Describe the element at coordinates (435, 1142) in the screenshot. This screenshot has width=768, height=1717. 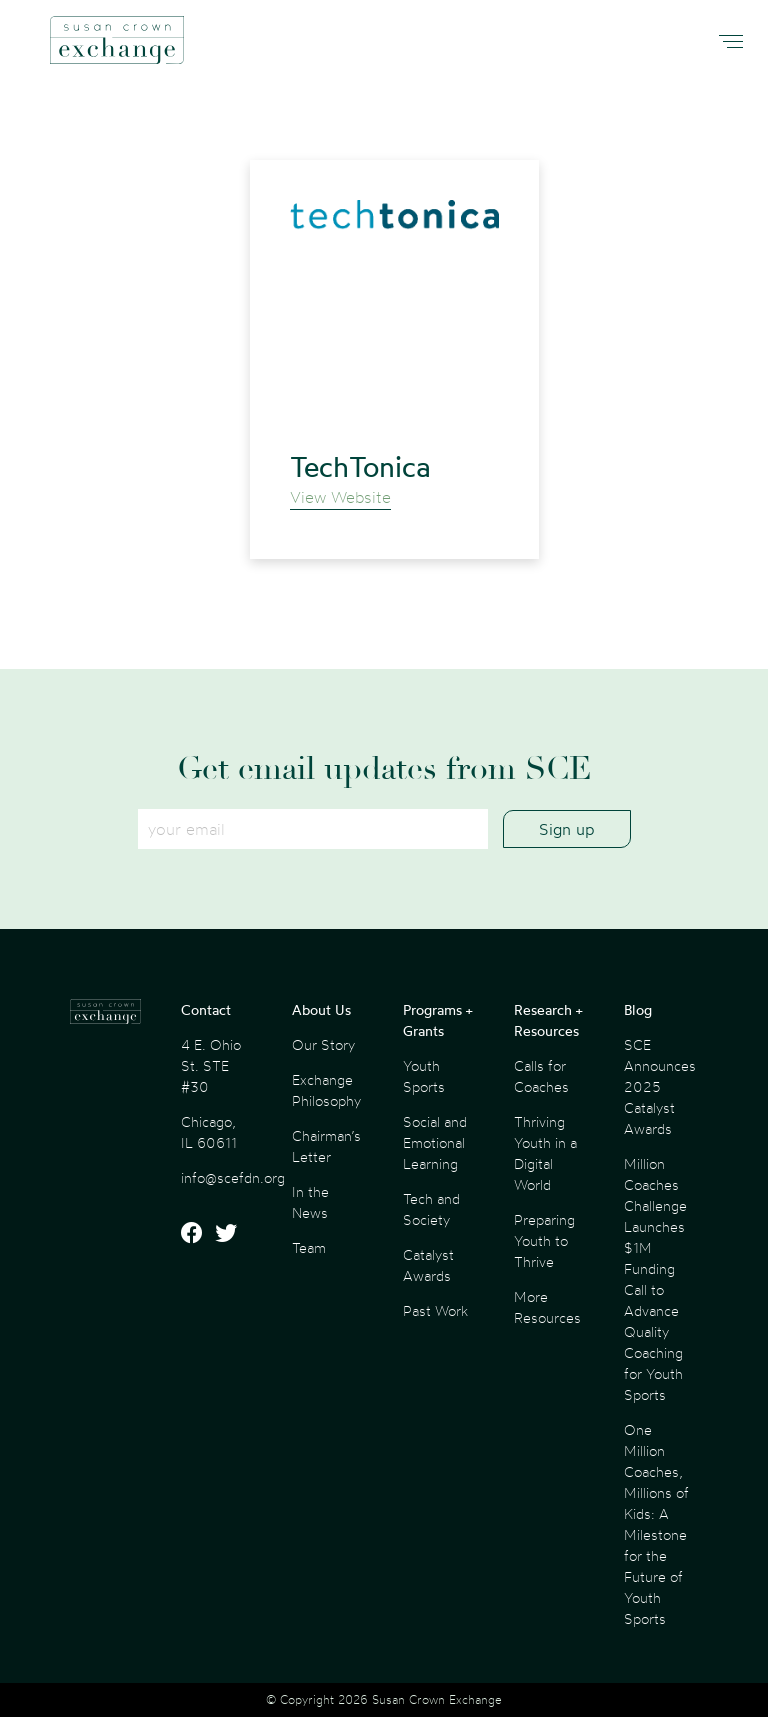
I see `Social and Emotional Learning` at that location.